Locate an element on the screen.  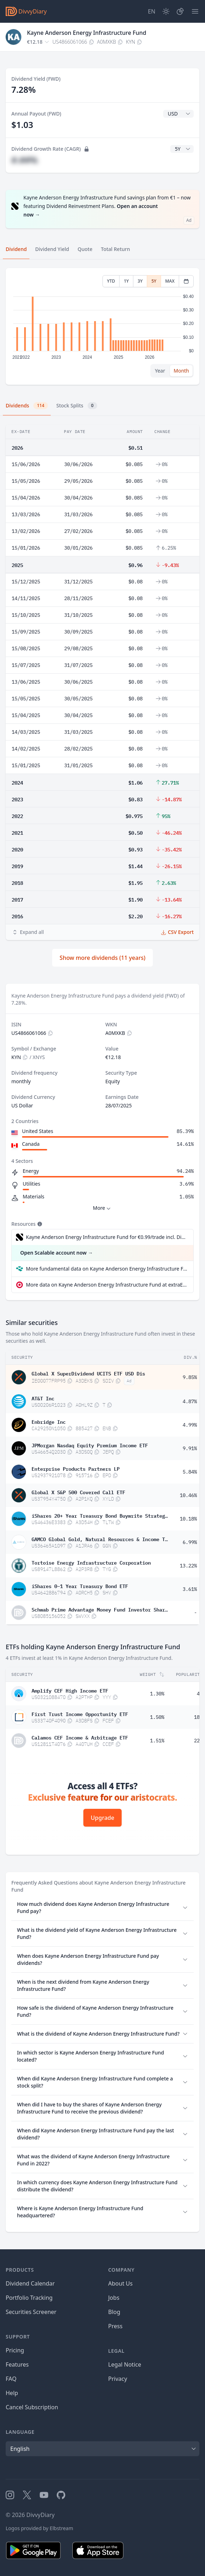
Tortoise Energy Infrastructure Corporation is located at coordinates (91, 1562).